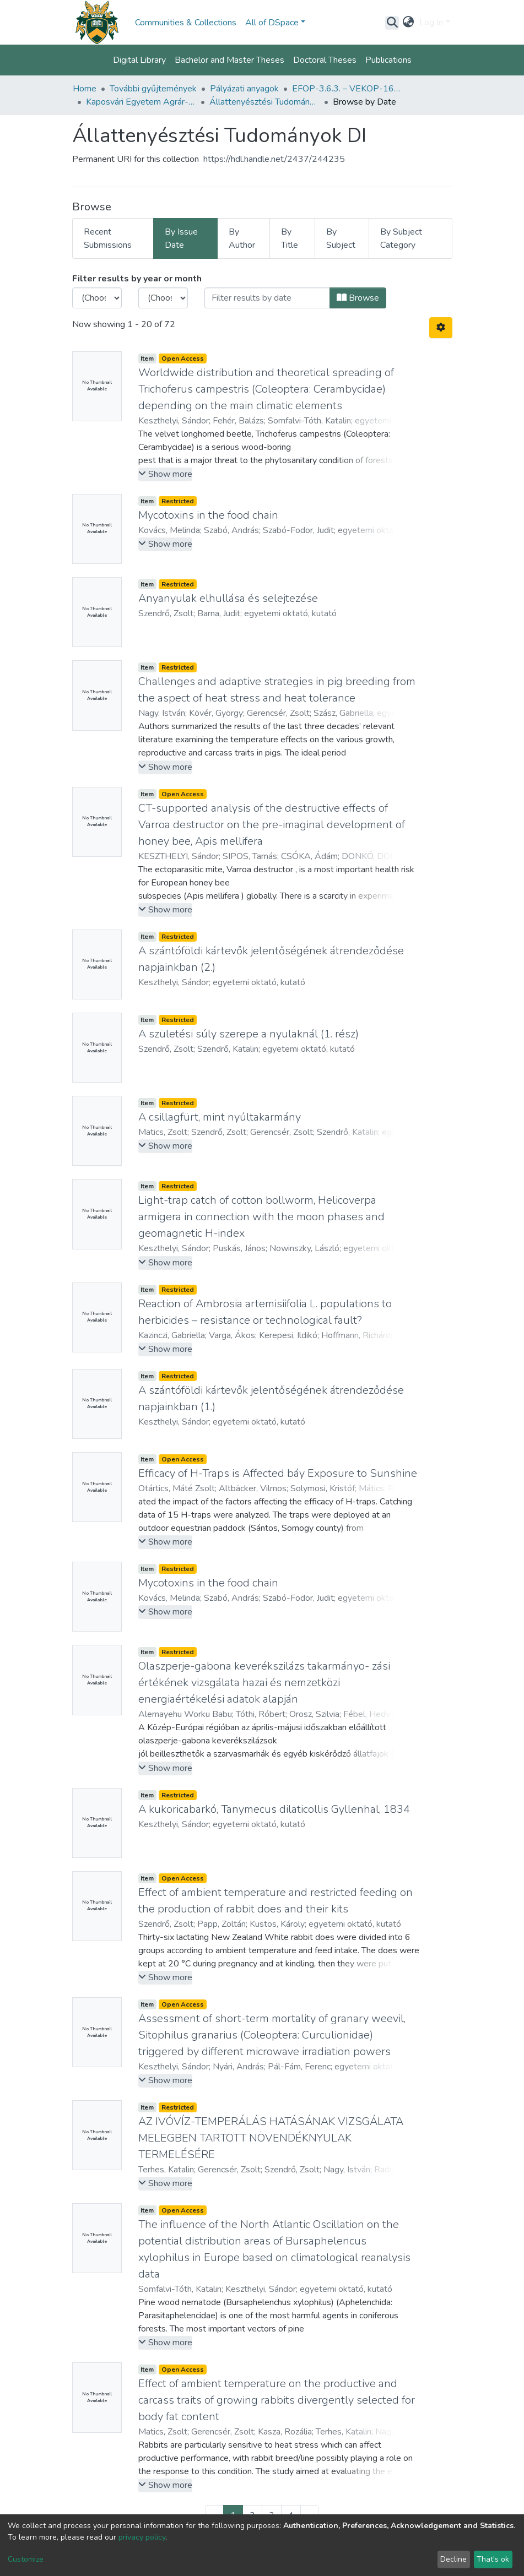 The height and width of the screenshot is (2576, 524). What do you see at coordinates (431, 23) in the screenshot?
I see `Log In` at bounding box center [431, 23].